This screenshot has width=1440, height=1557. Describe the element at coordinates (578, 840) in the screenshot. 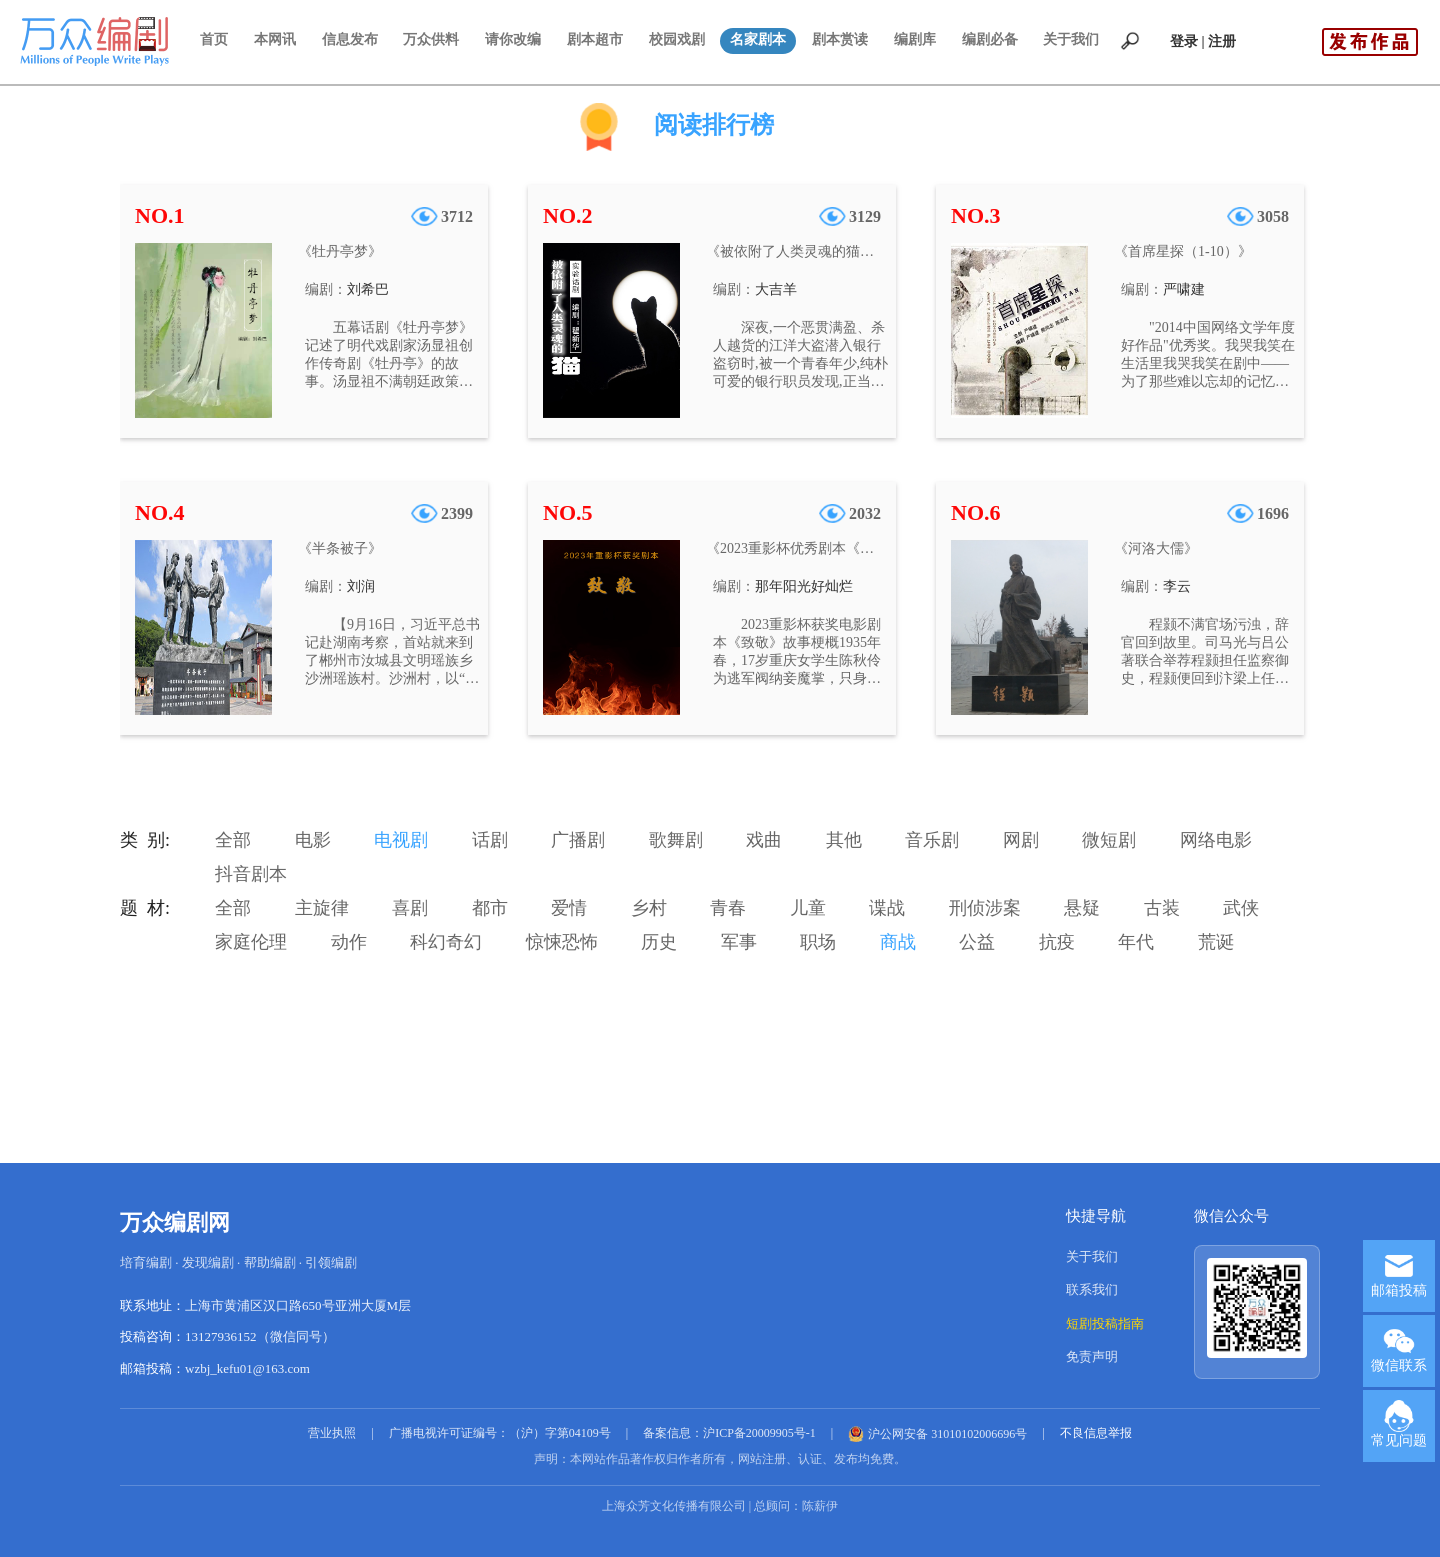

I see `广播剧` at that location.